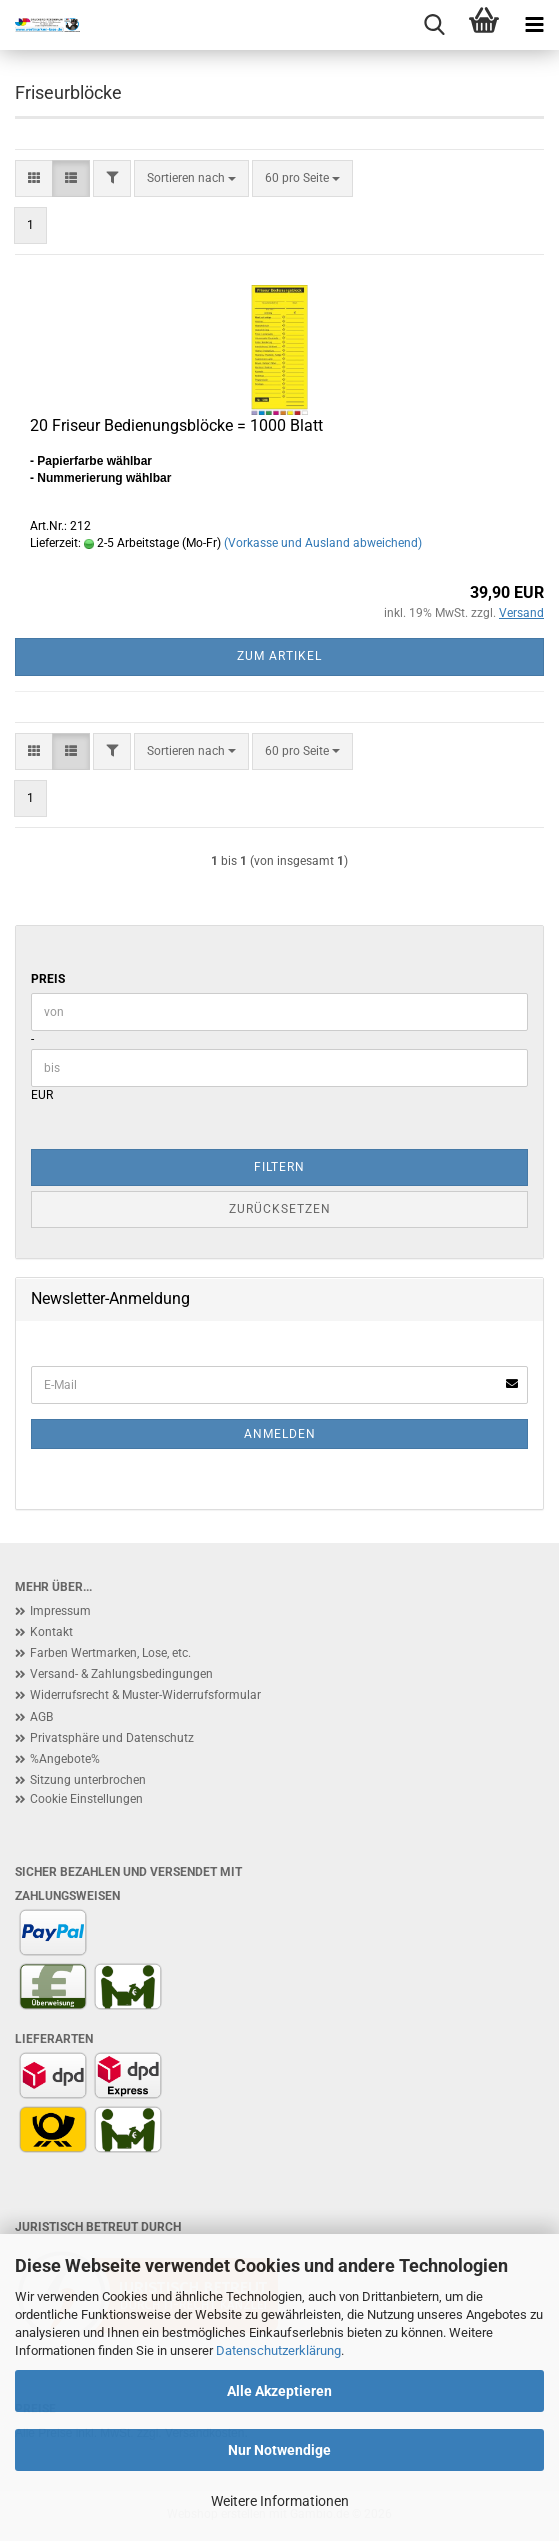  I want to click on Versand- & Zahlungsbedingungen, so click(121, 1674).